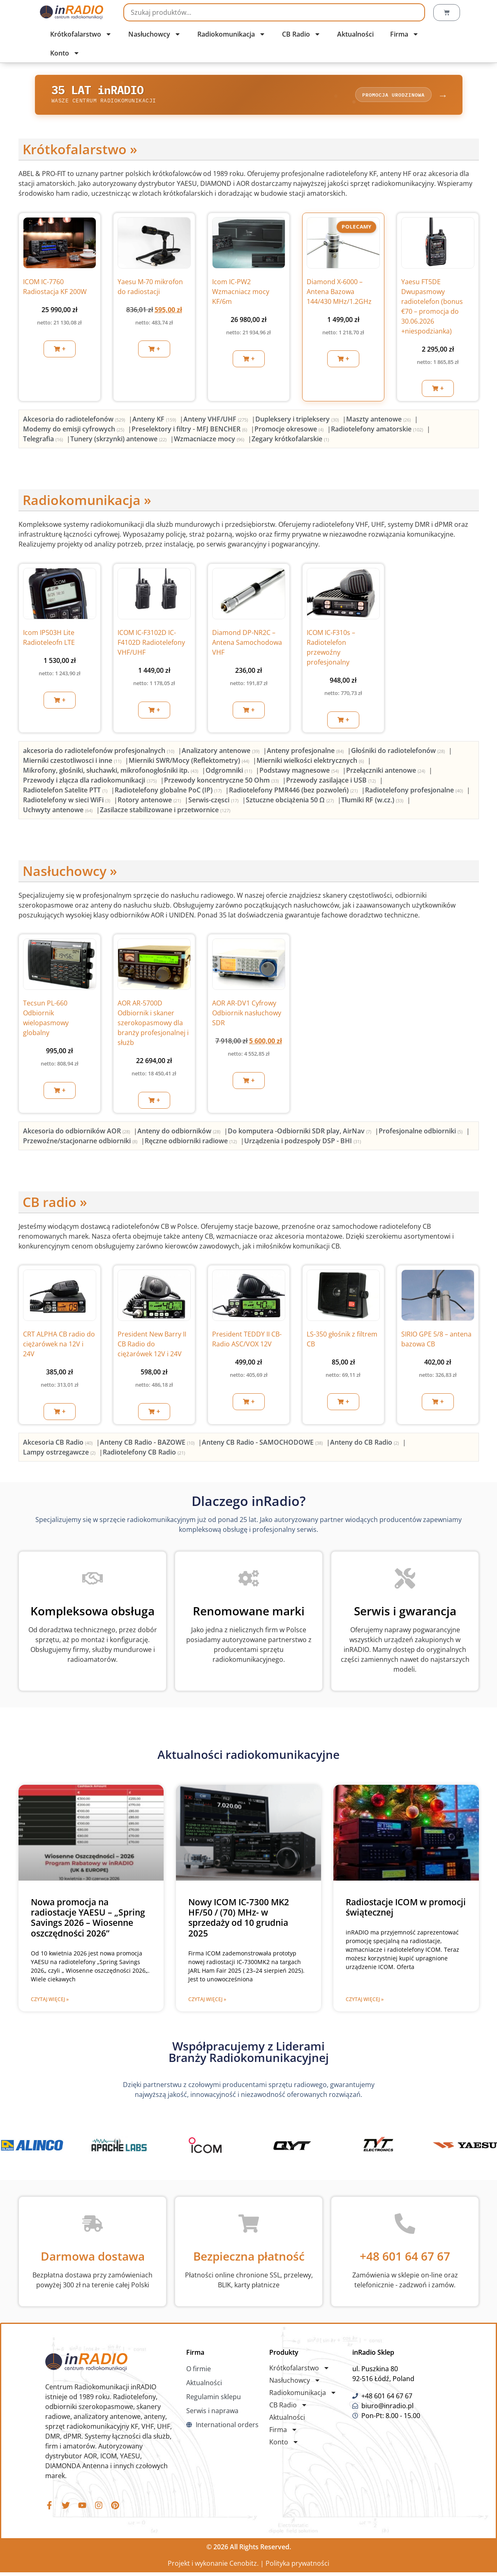 Image resolution: width=497 pixels, height=2576 pixels. Describe the element at coordinates (415, 792) in the screenshot. I see `[Przejdź do kategorii produktu Radiotelefony profesjonalne]` at that location.